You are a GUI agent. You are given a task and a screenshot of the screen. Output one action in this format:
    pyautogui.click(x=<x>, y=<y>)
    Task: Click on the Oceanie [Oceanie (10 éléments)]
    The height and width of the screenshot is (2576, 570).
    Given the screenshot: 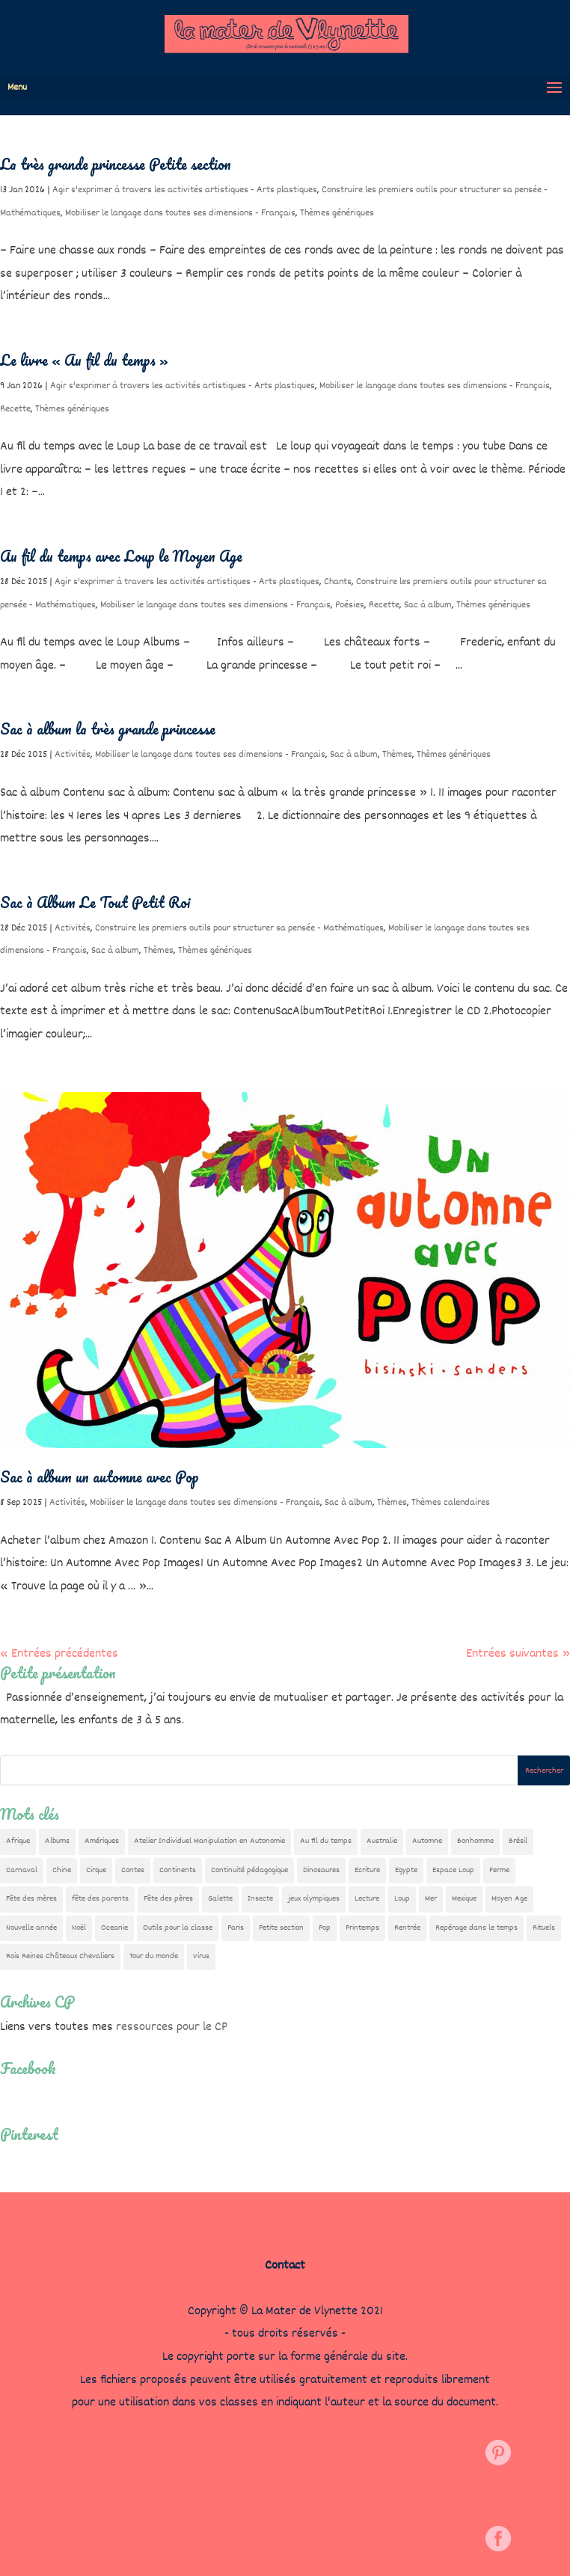 What is the action you would take?
    pyautogui.click(x=114, y=1928)
    